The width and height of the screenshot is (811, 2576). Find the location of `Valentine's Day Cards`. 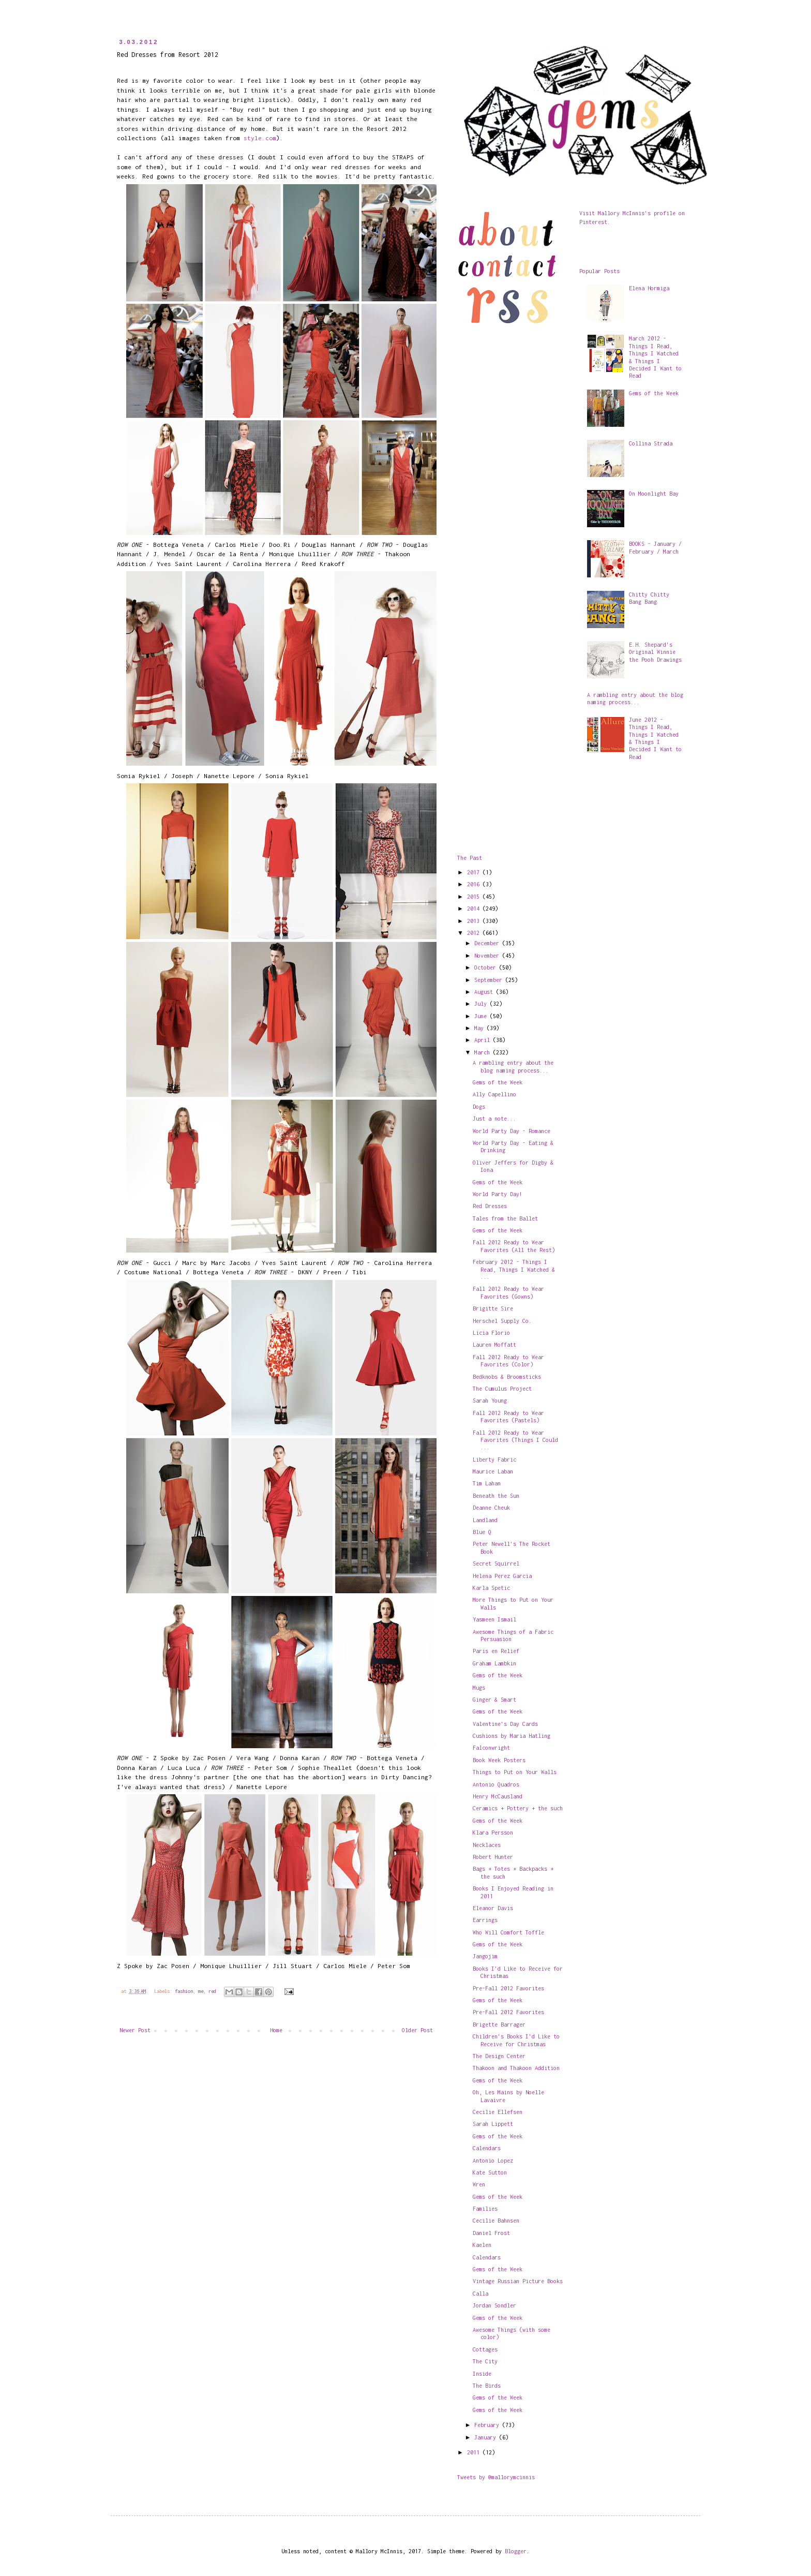

Valentine's Day Cards is located at coordinates (505, 1724).